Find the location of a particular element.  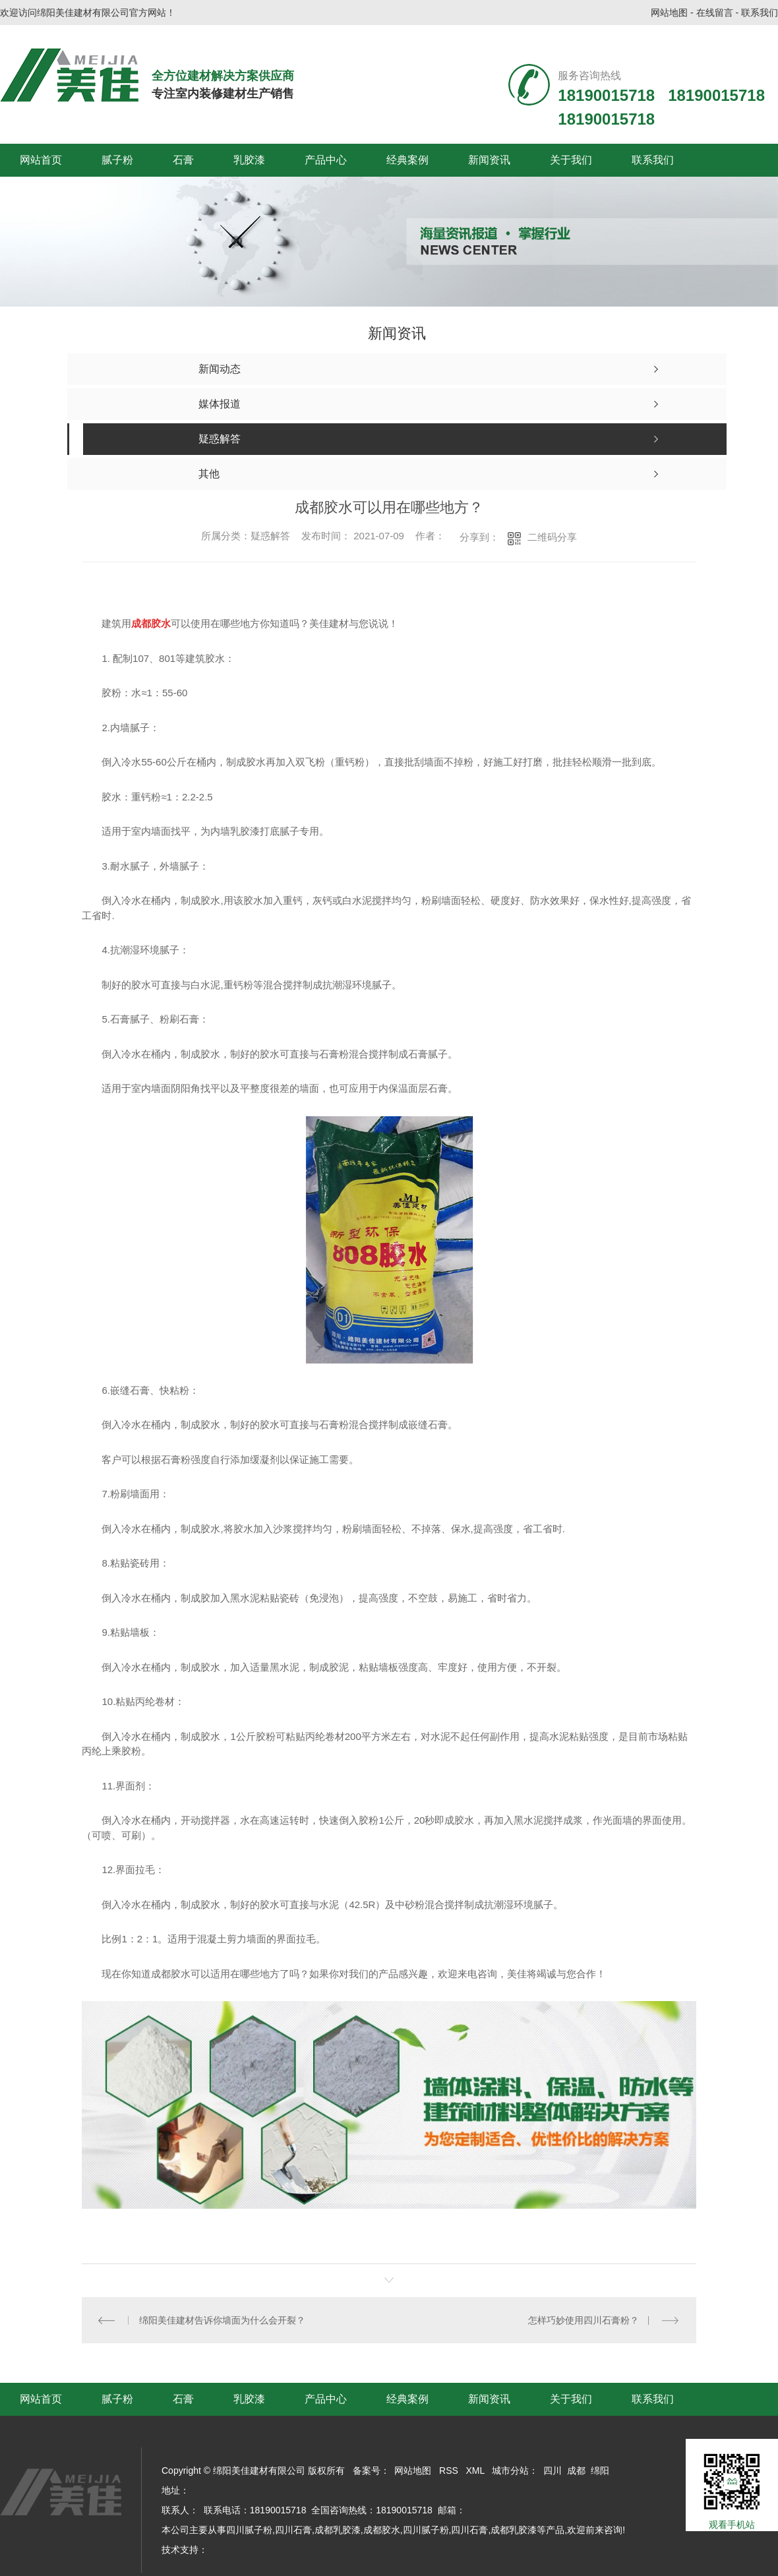

绵阳 is located at coordinates (600, 2471).